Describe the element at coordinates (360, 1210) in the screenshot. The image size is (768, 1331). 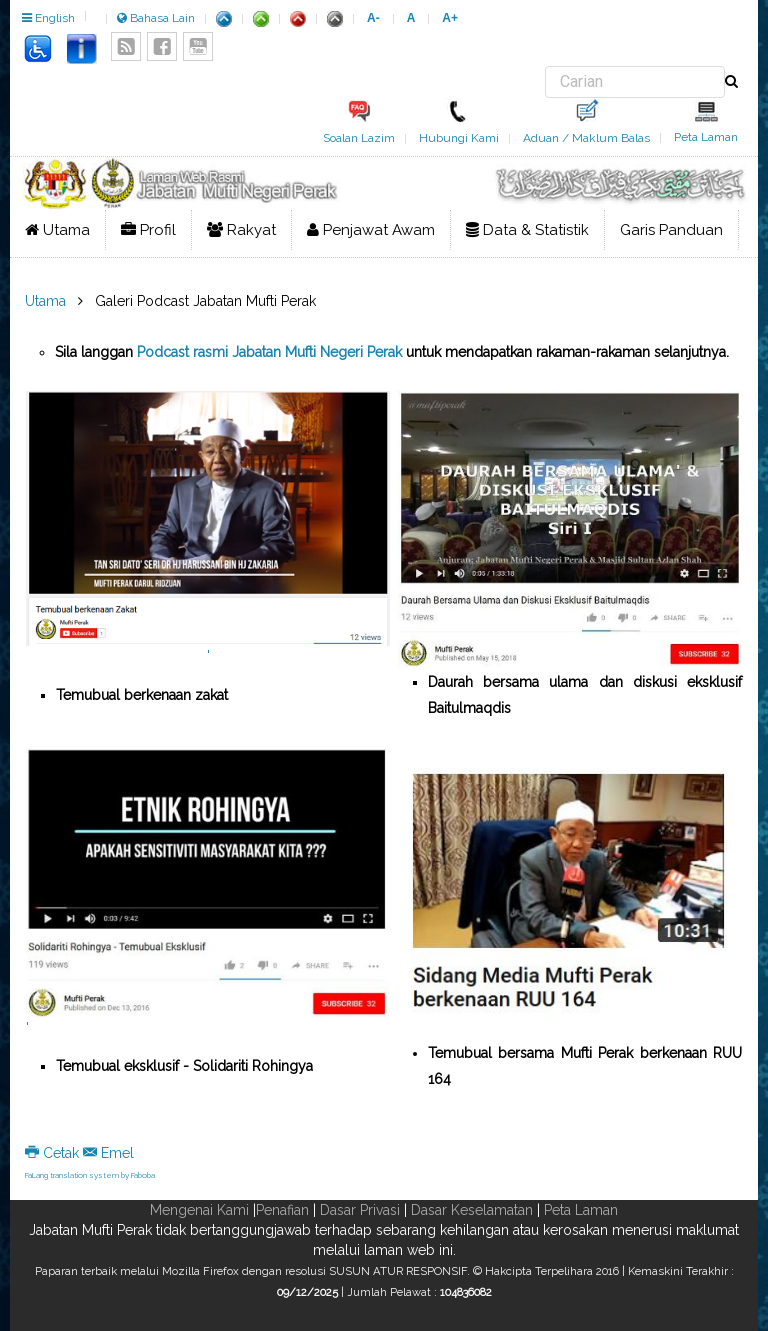
I see `Dasar Privasi` at that location.